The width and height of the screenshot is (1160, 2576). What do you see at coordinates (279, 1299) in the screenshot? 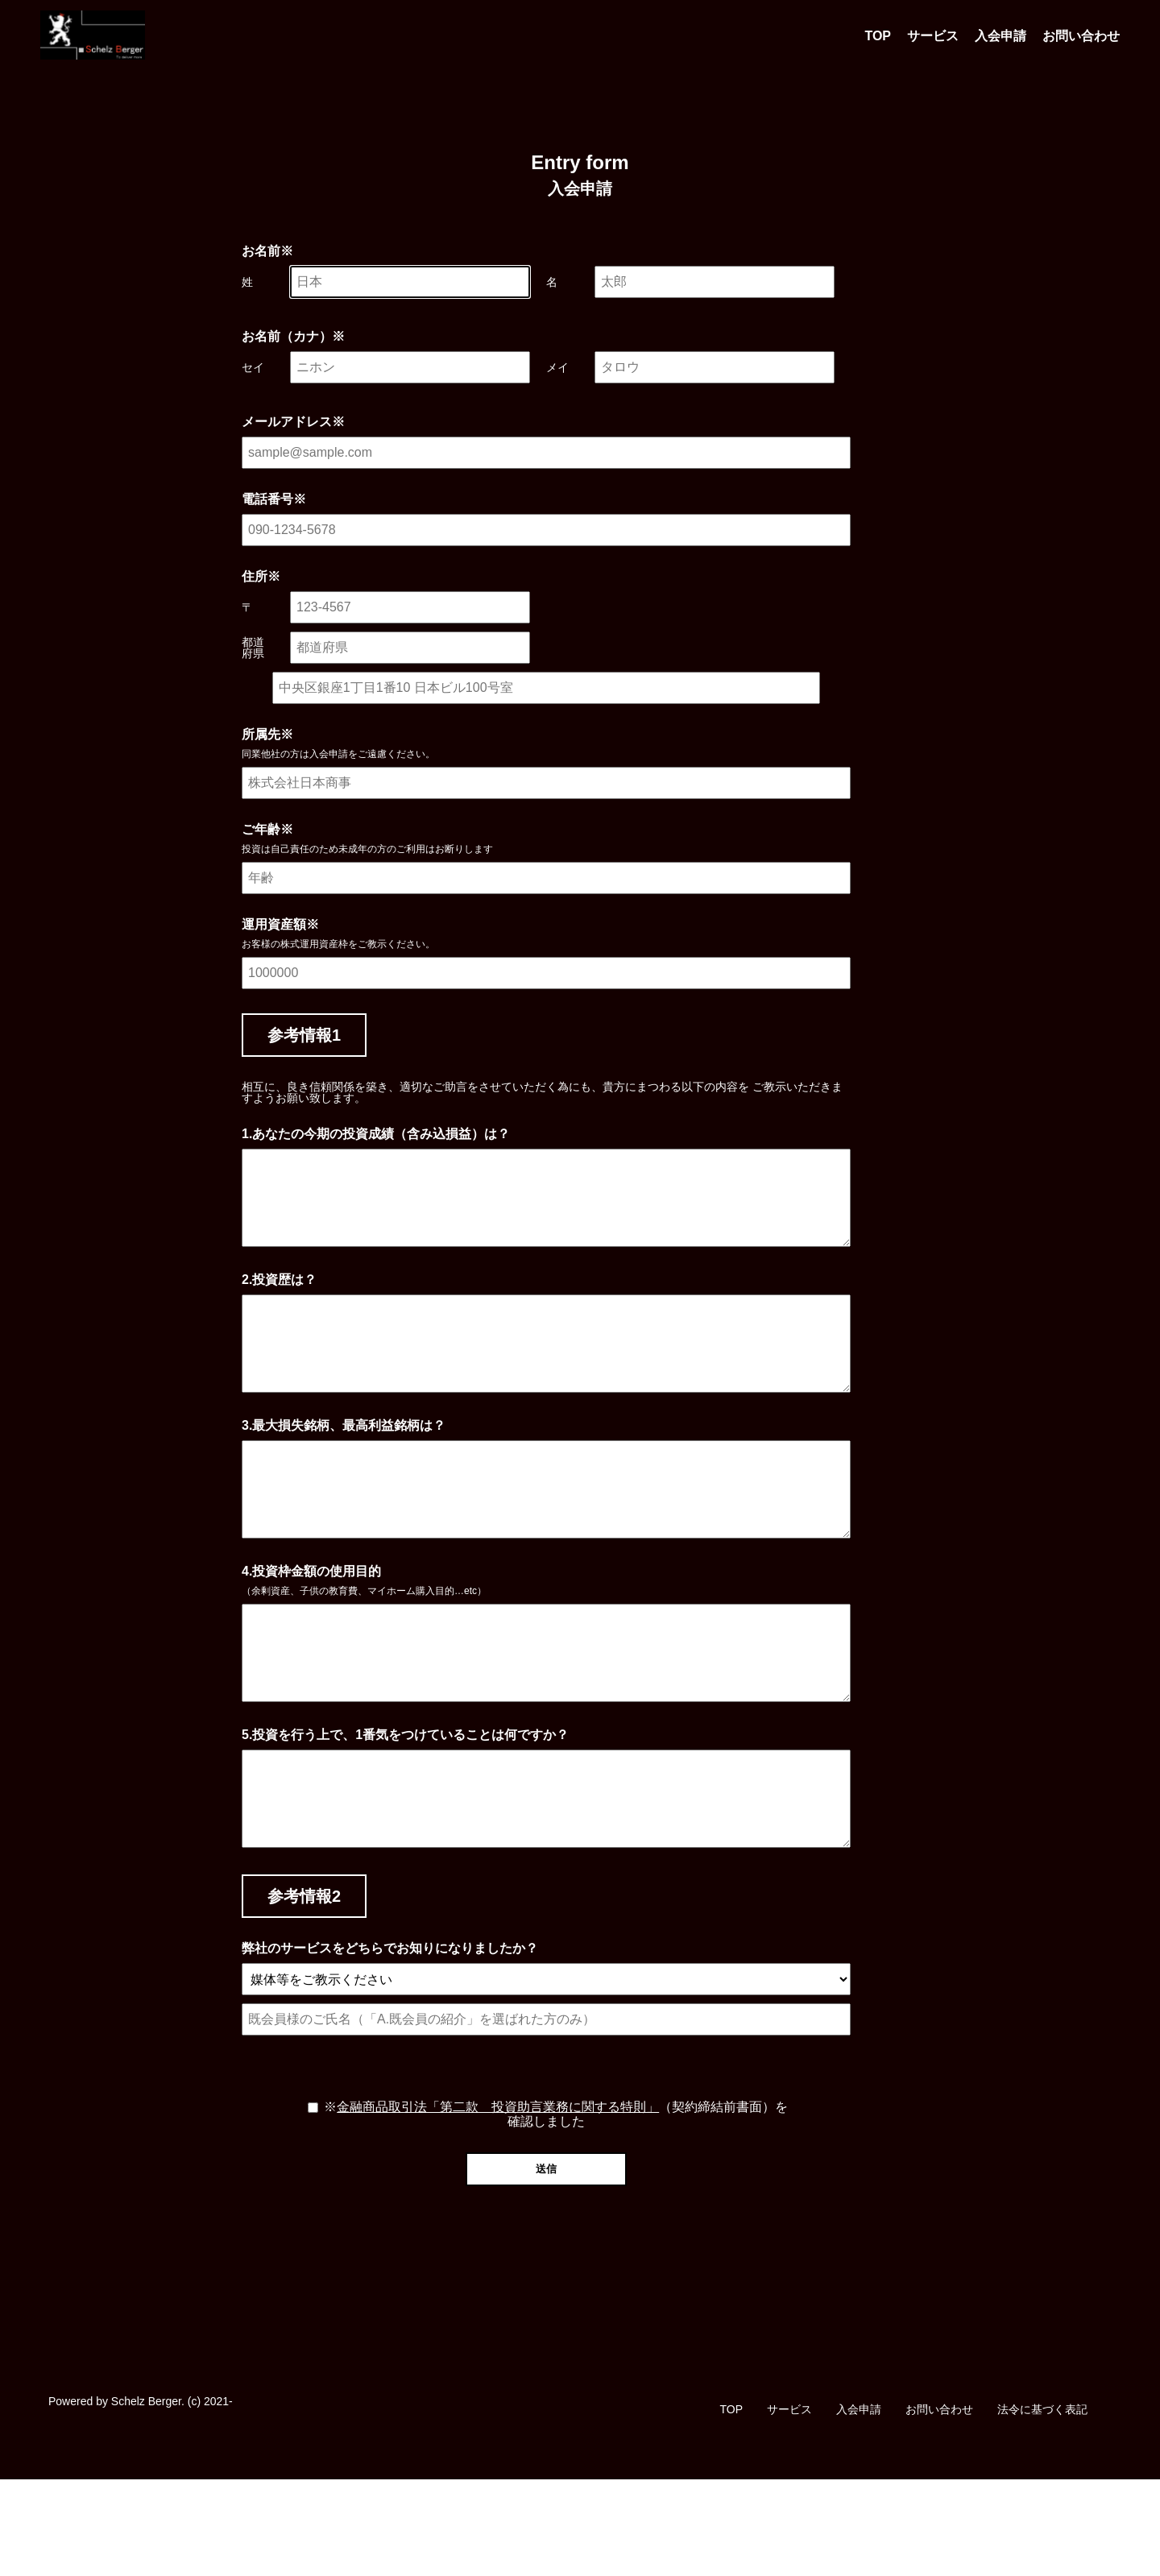
I see `2.投資歴は？` at bounding box center [279, 1299].